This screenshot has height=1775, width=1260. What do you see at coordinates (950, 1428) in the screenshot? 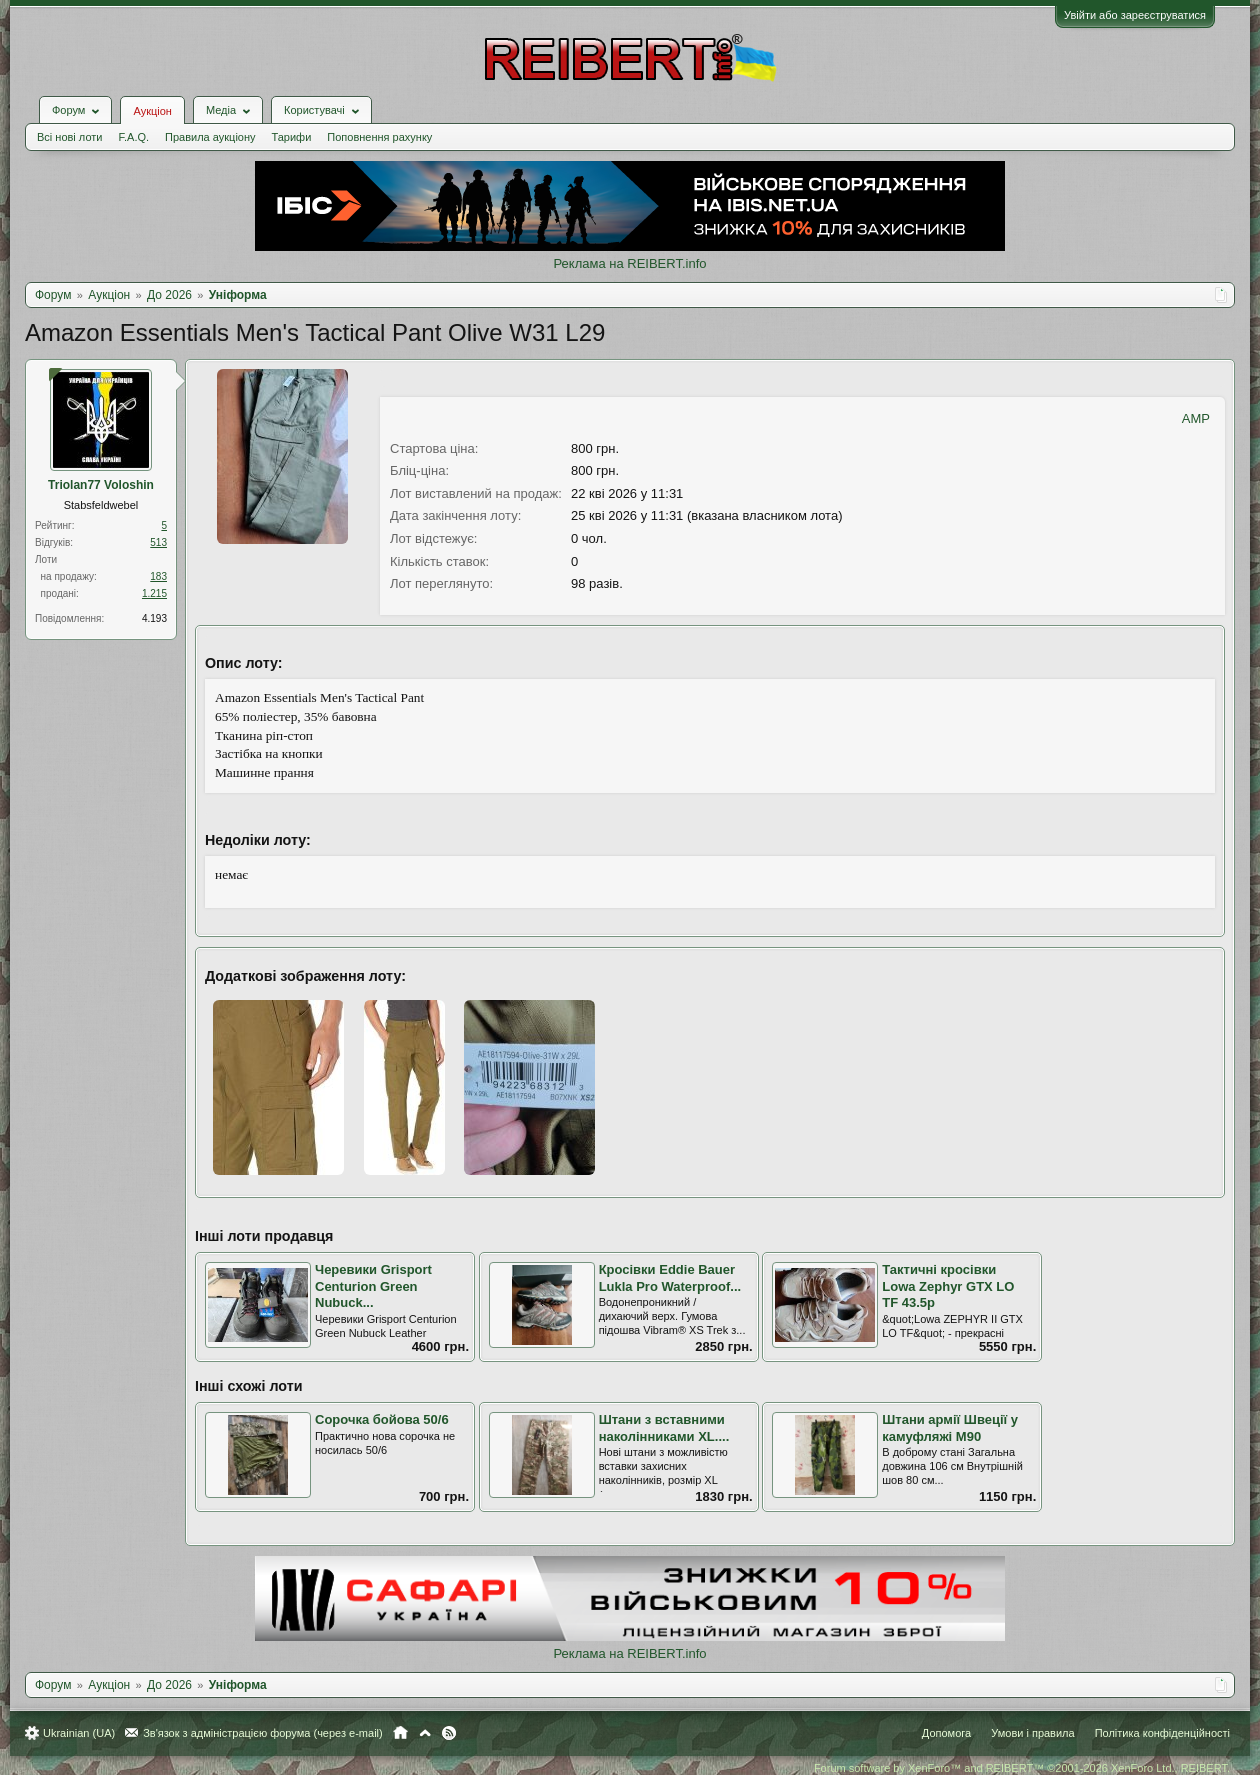
I see `Штани армії Швеції у камуфляжі М90` at bounding box center [950, 1428].